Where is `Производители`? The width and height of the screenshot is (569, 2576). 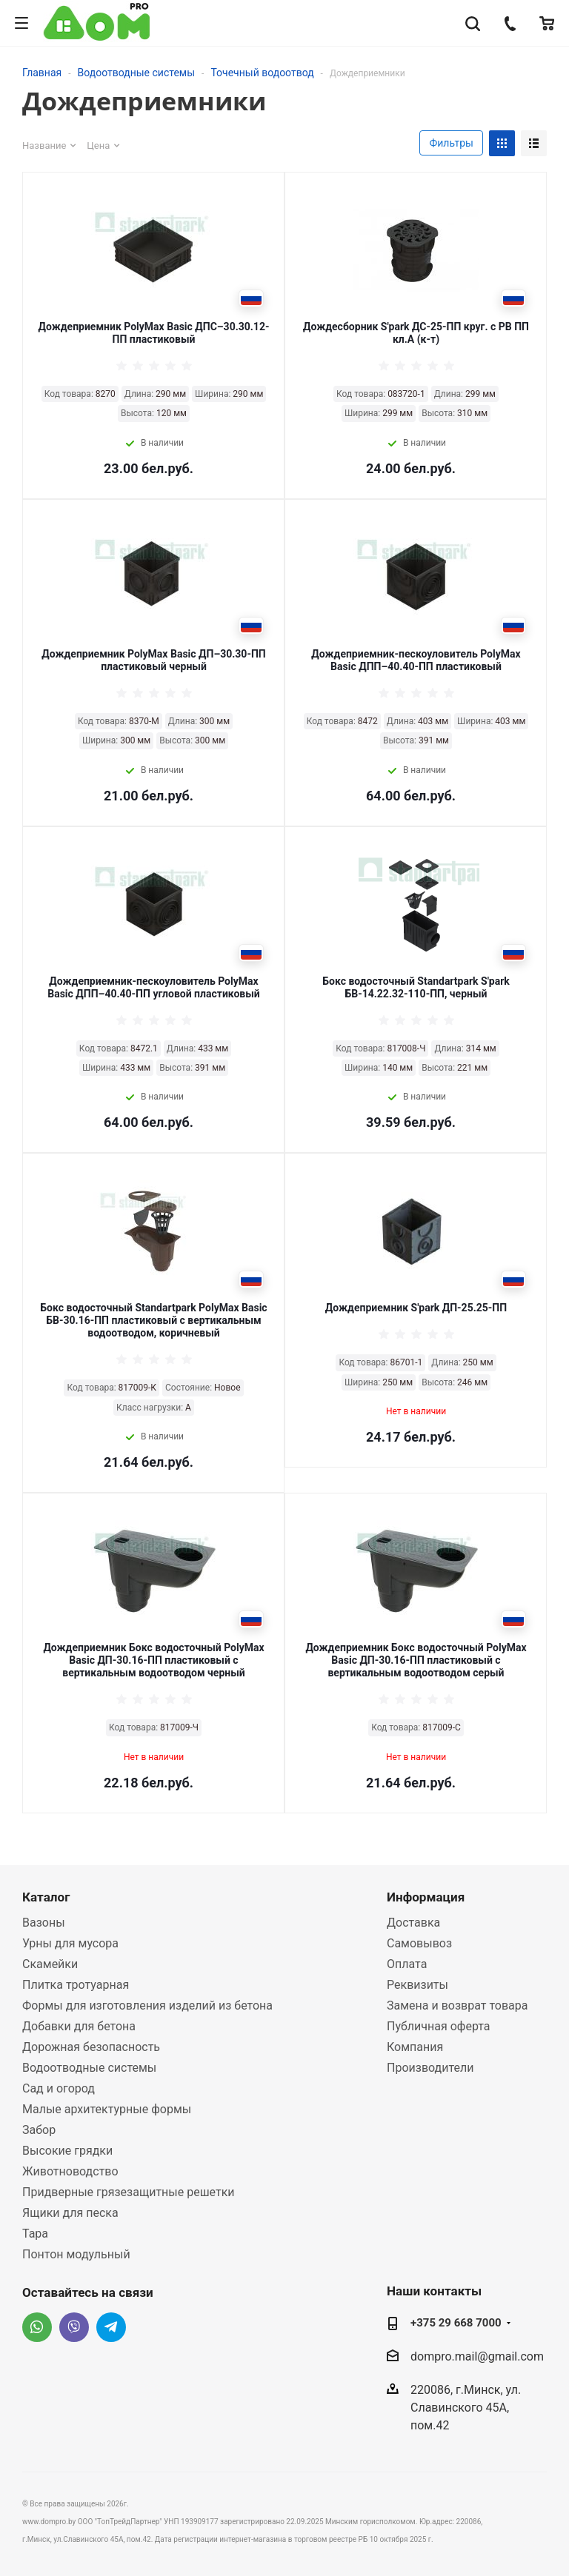 Производители is located at coordinates (430, 2068).